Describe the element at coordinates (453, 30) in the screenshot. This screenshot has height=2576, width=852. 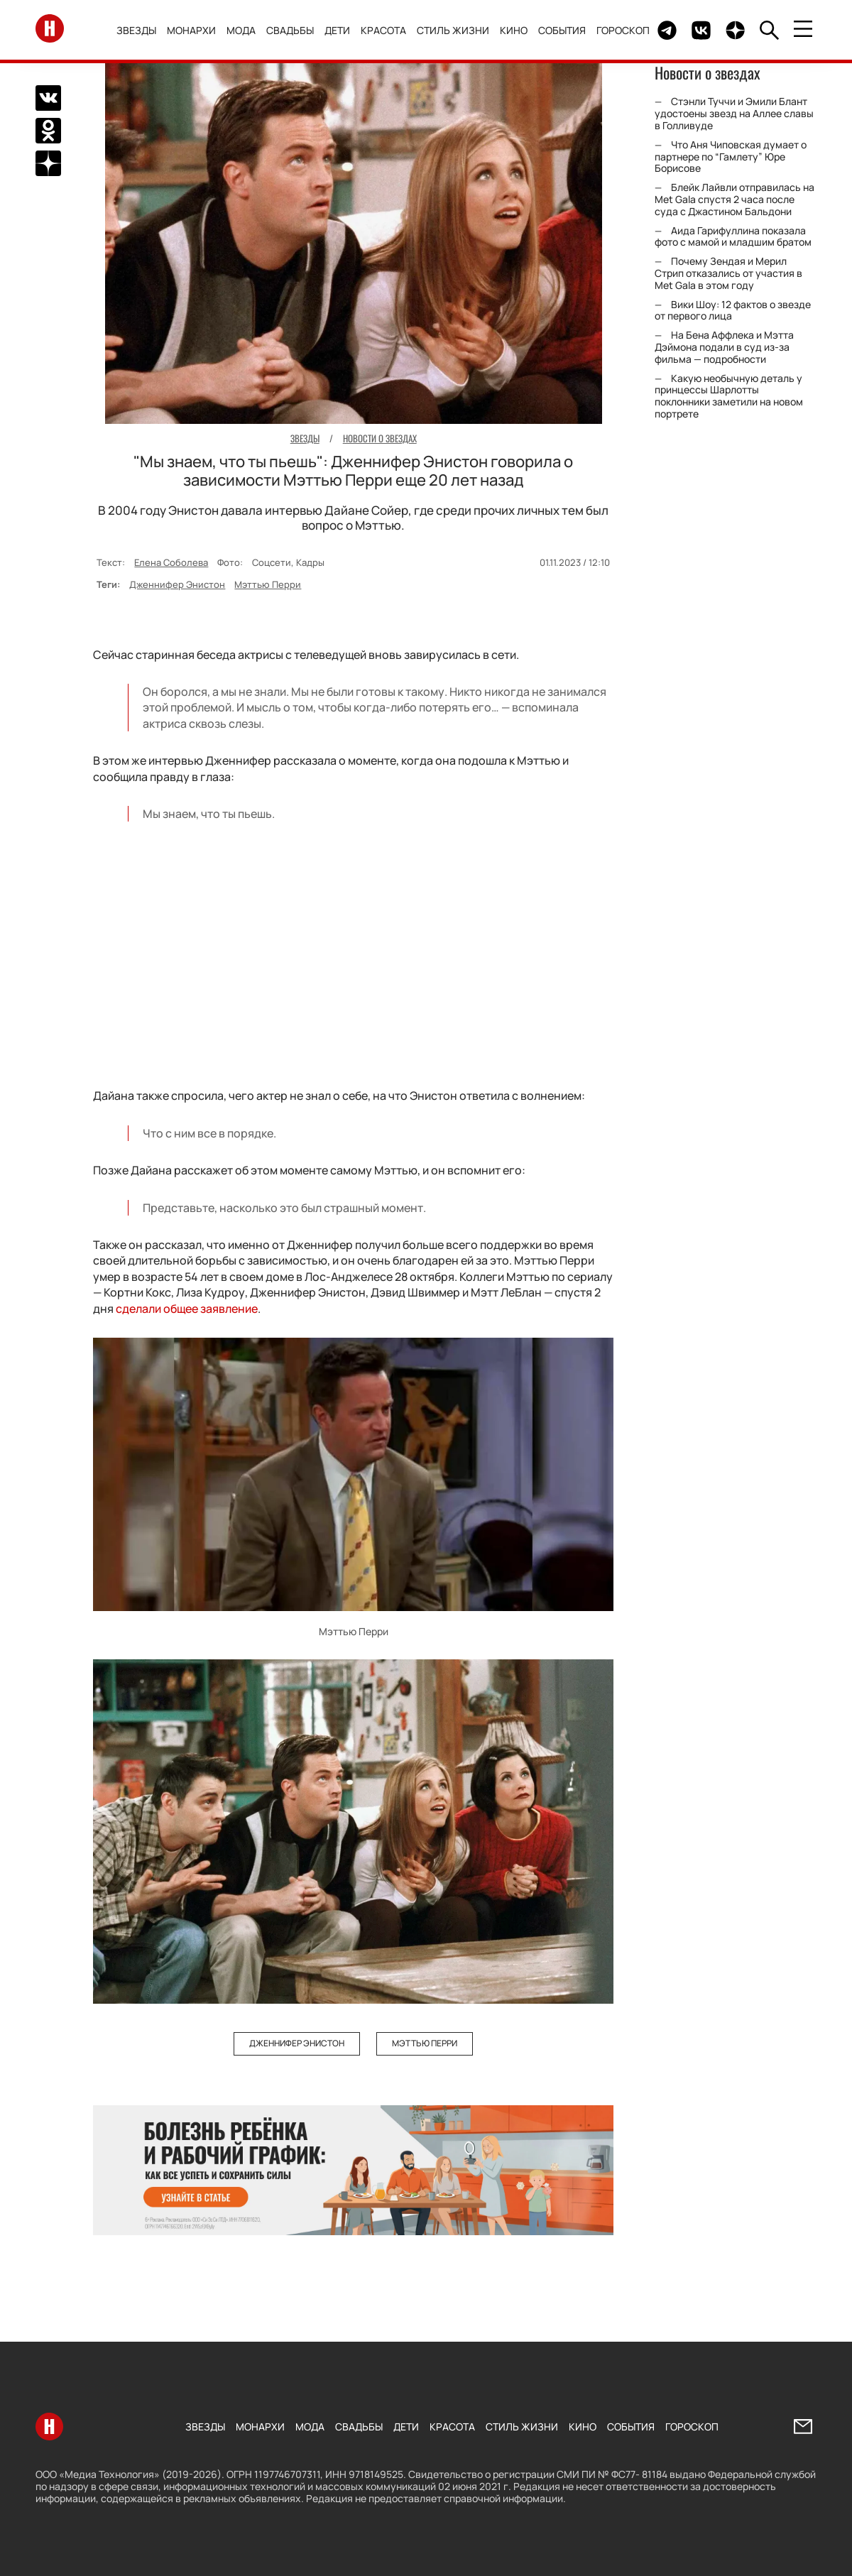
I see `Стиль жизни` at that location.